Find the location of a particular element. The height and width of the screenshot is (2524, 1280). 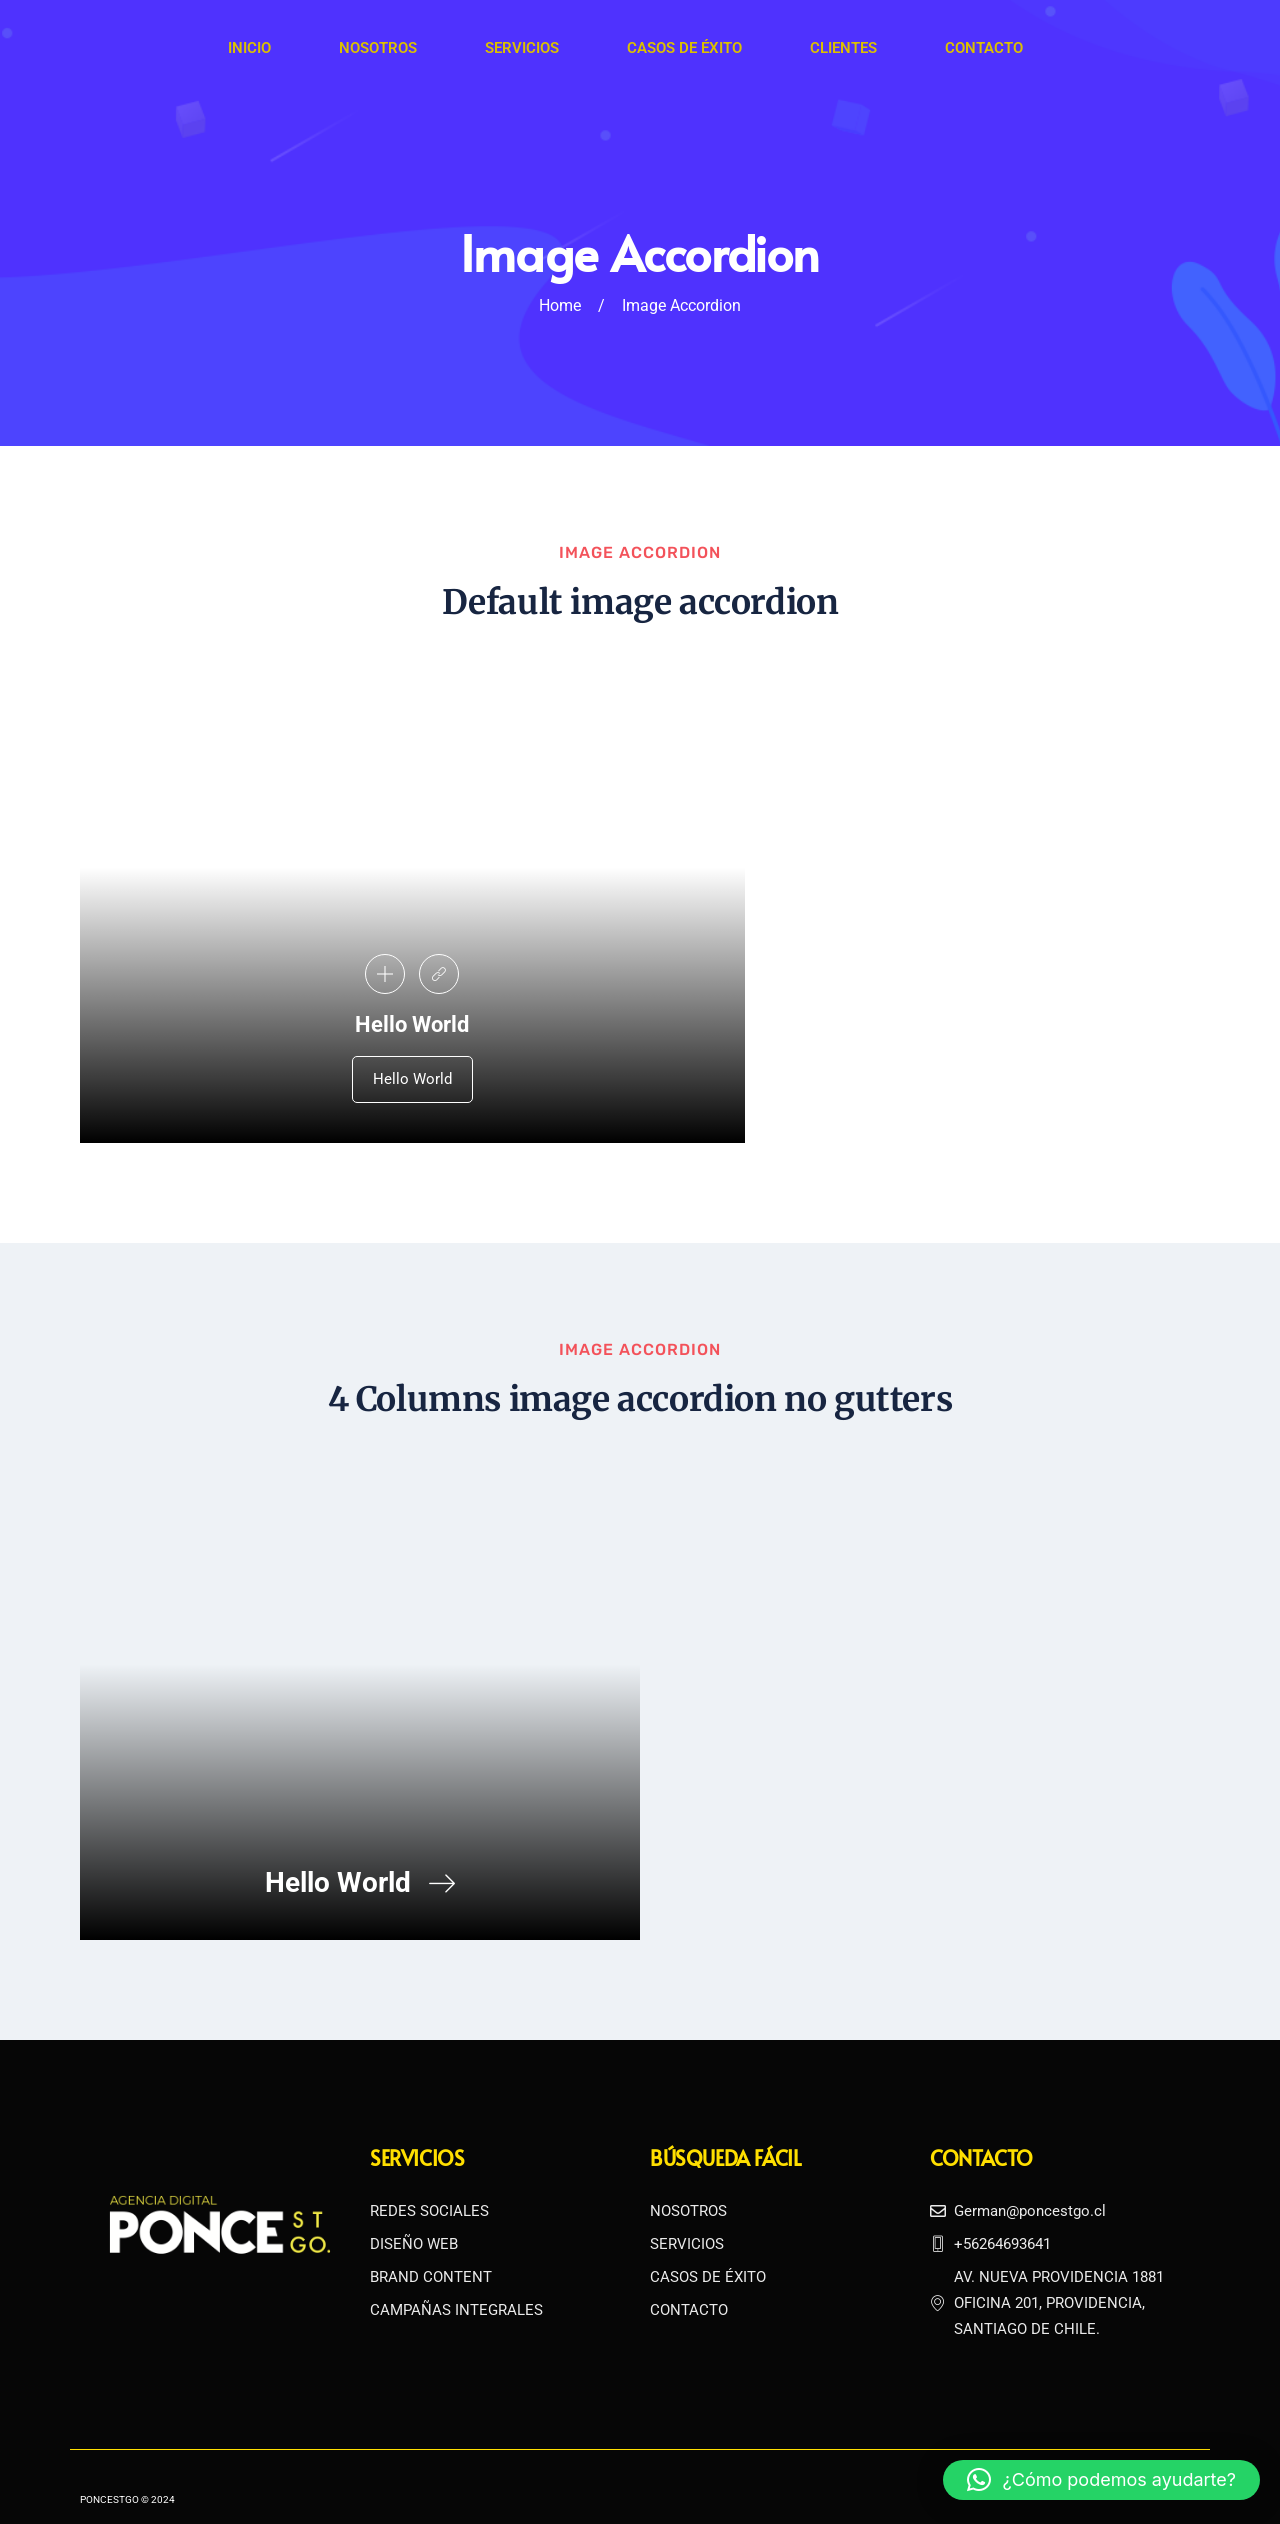

Clientes is located at coordinates (841, 48).